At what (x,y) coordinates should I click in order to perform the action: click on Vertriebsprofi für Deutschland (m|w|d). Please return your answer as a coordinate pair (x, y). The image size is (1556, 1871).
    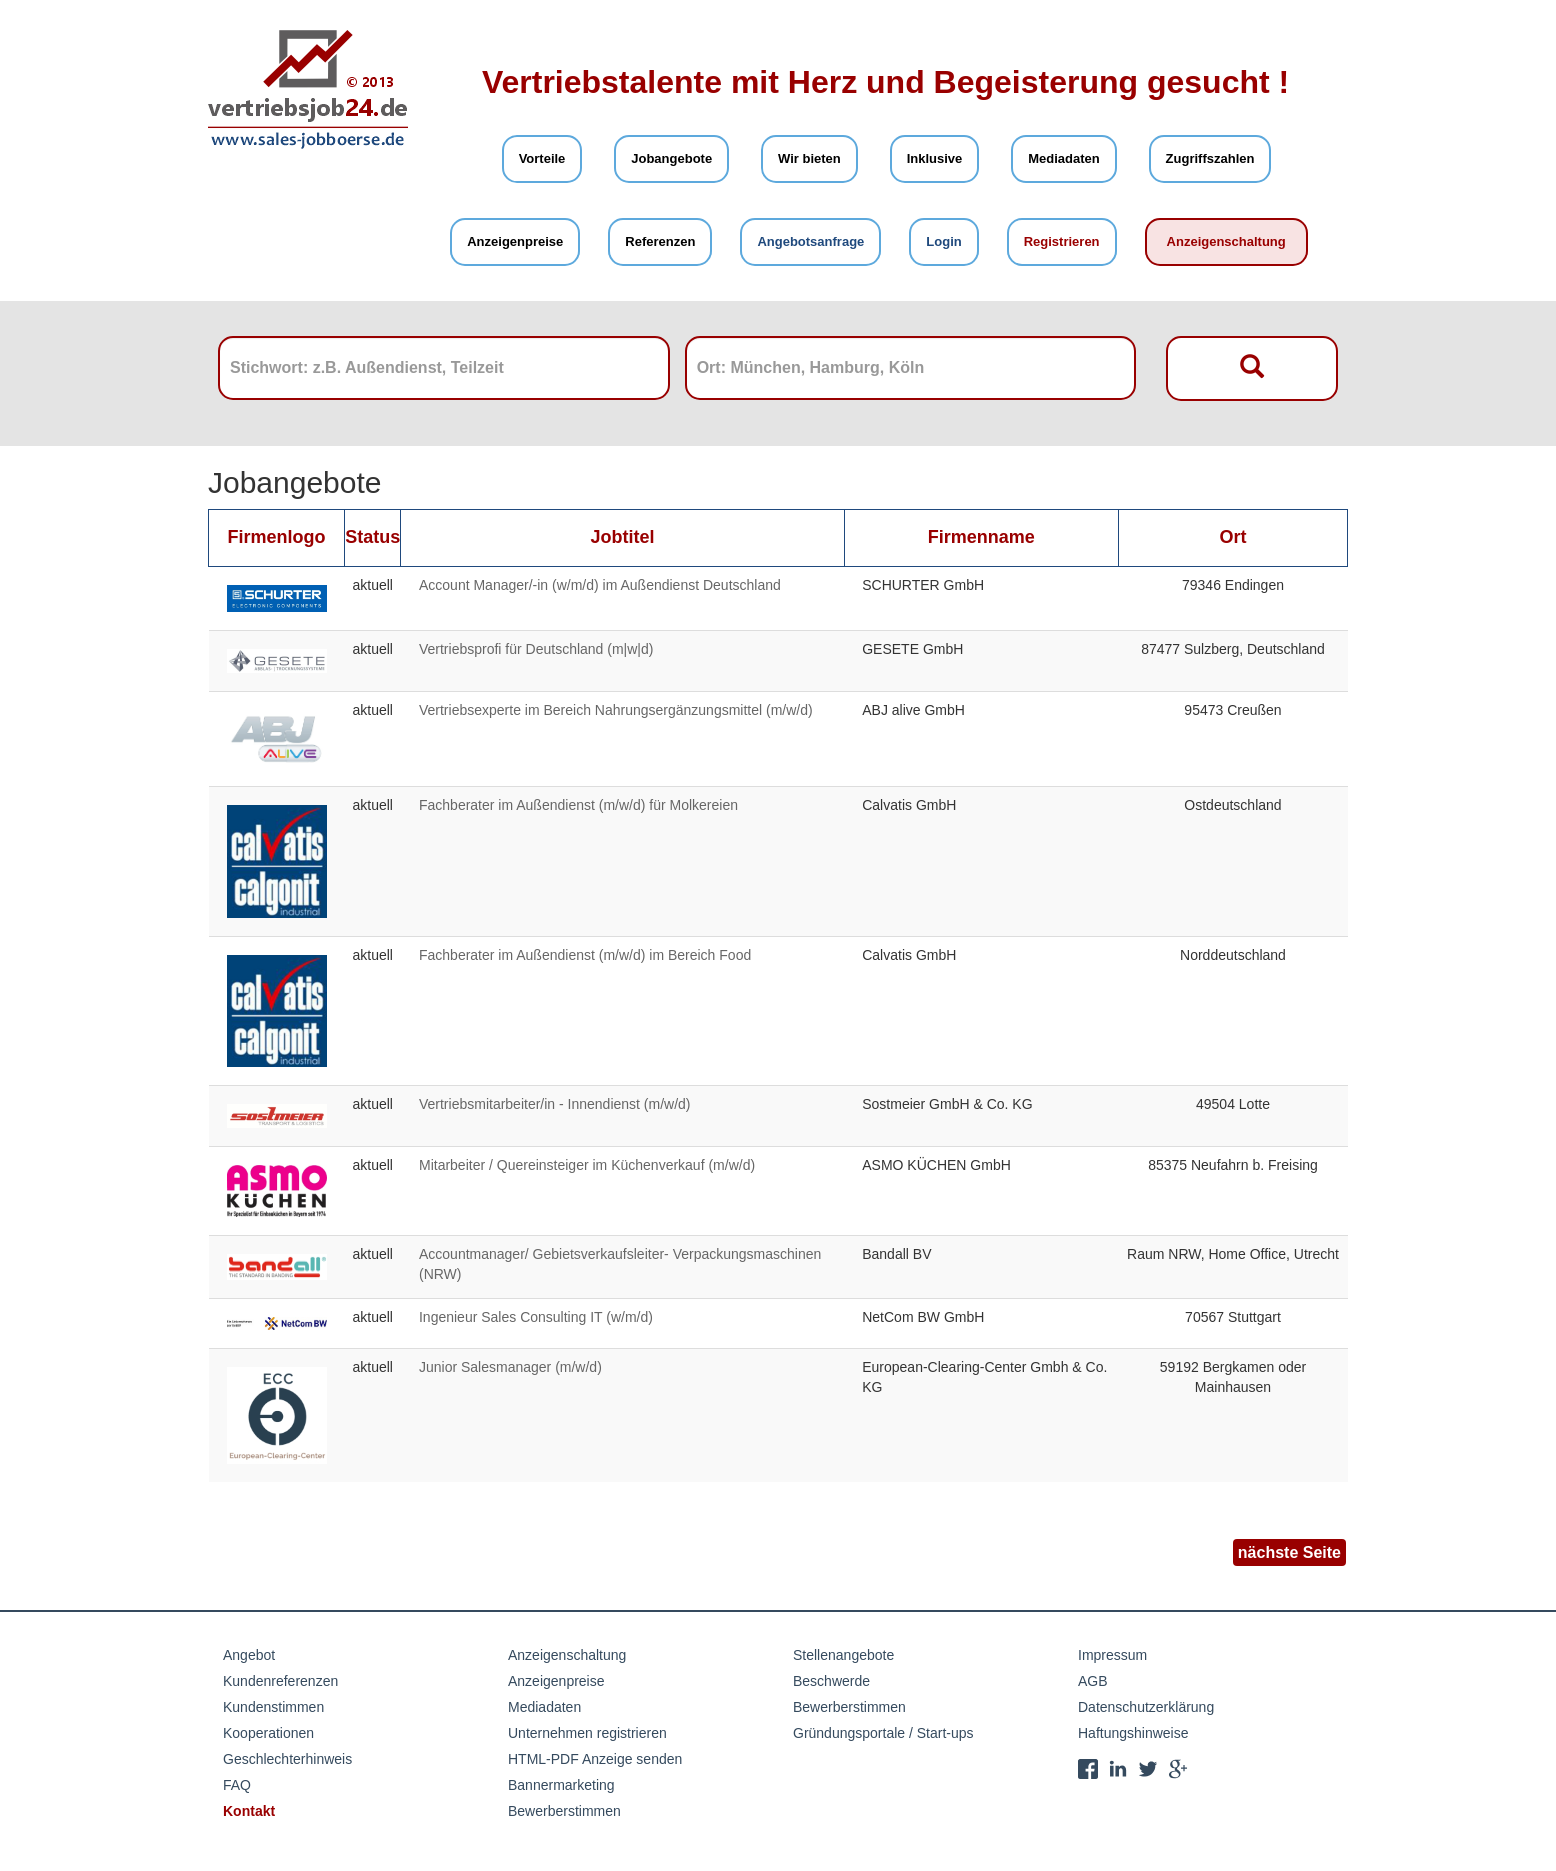
    Looking at the image, I should click on (536, 649).